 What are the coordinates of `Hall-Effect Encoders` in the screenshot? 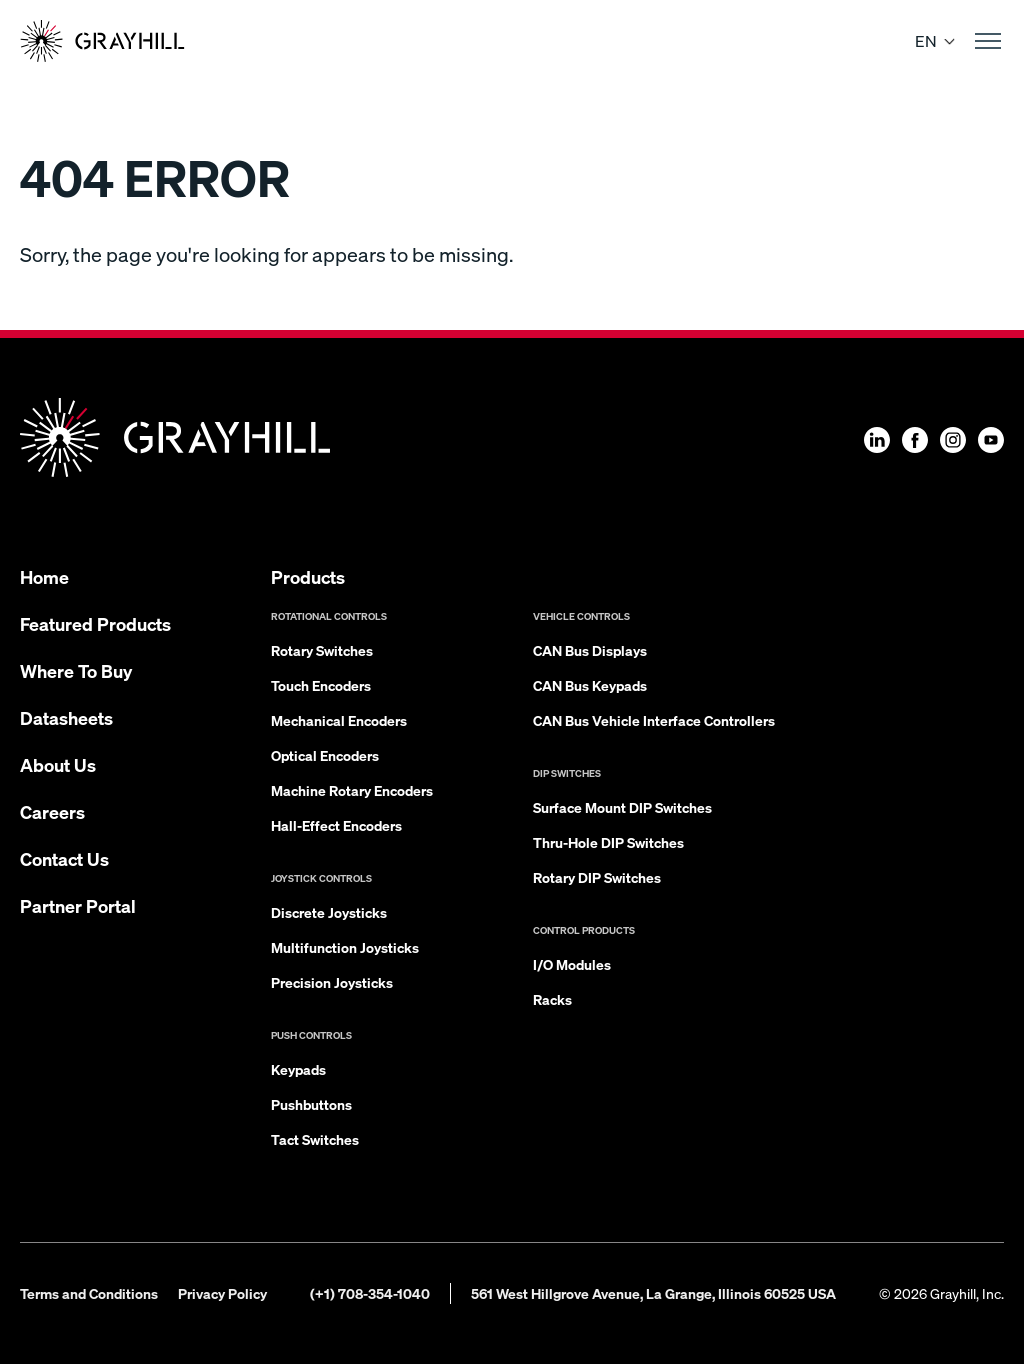 It's located at (336, 825).